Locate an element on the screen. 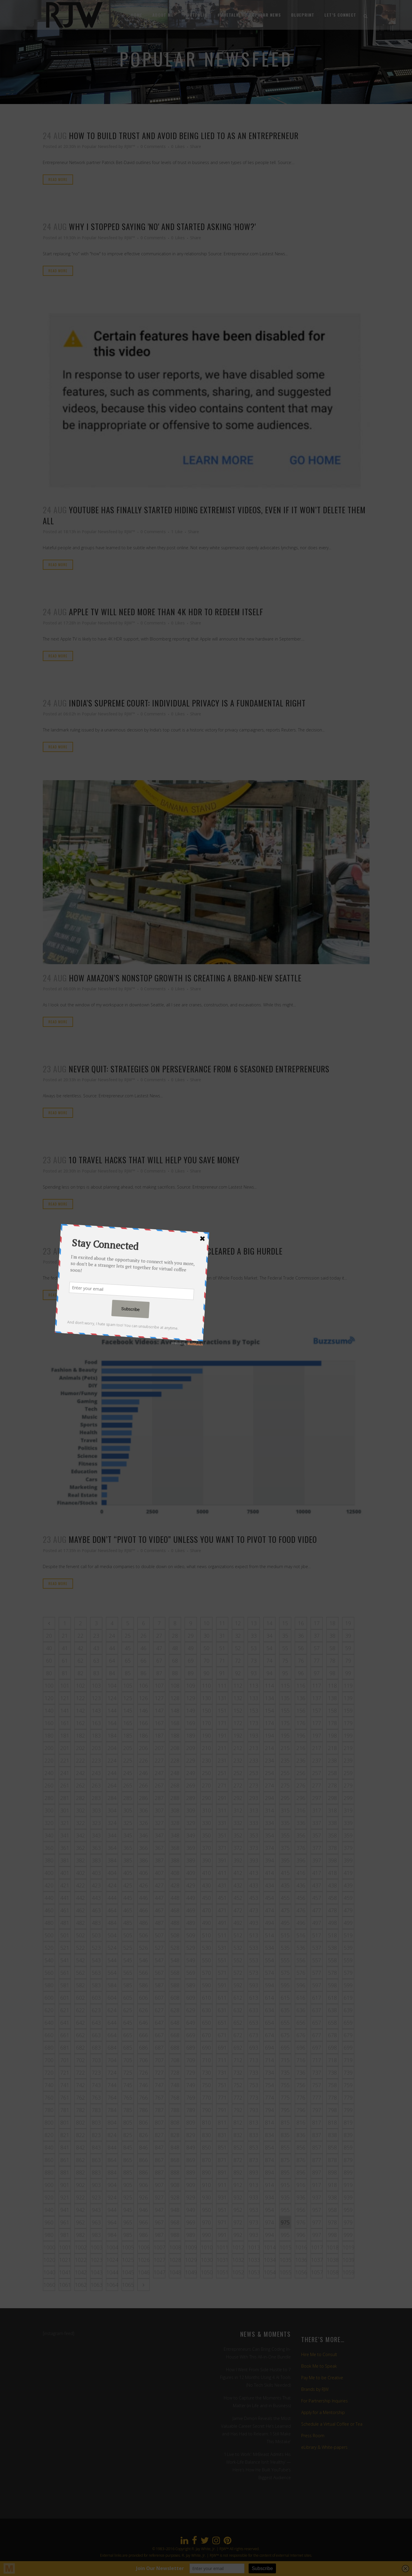  1050 is located at coordinates (207, 2272).